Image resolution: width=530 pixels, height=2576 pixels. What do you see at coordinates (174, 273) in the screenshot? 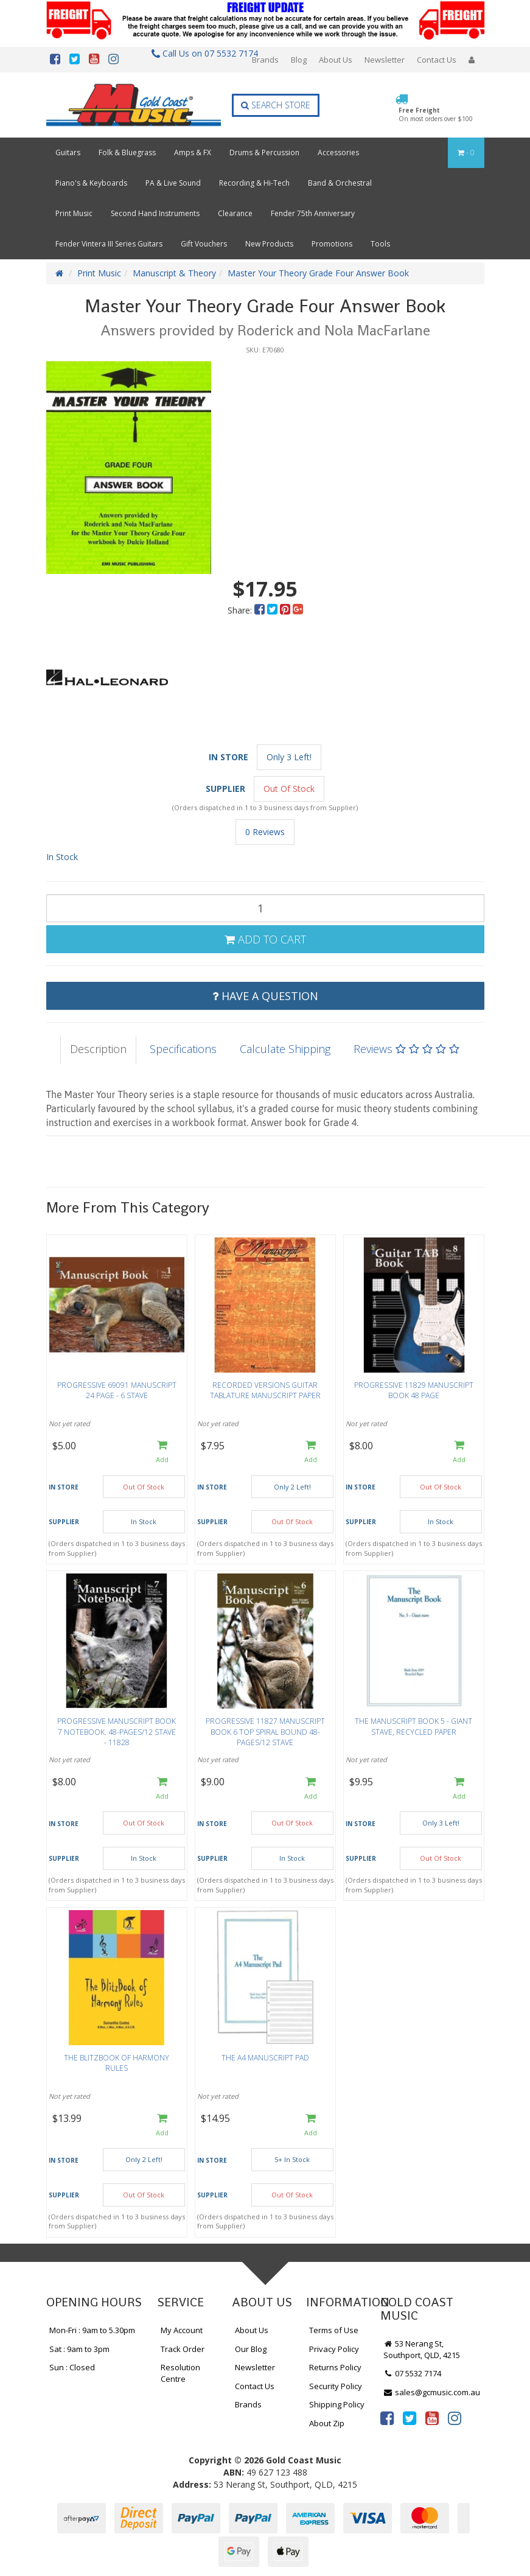
I see `Manuscript & Theory` at bounding box center [174, 273].